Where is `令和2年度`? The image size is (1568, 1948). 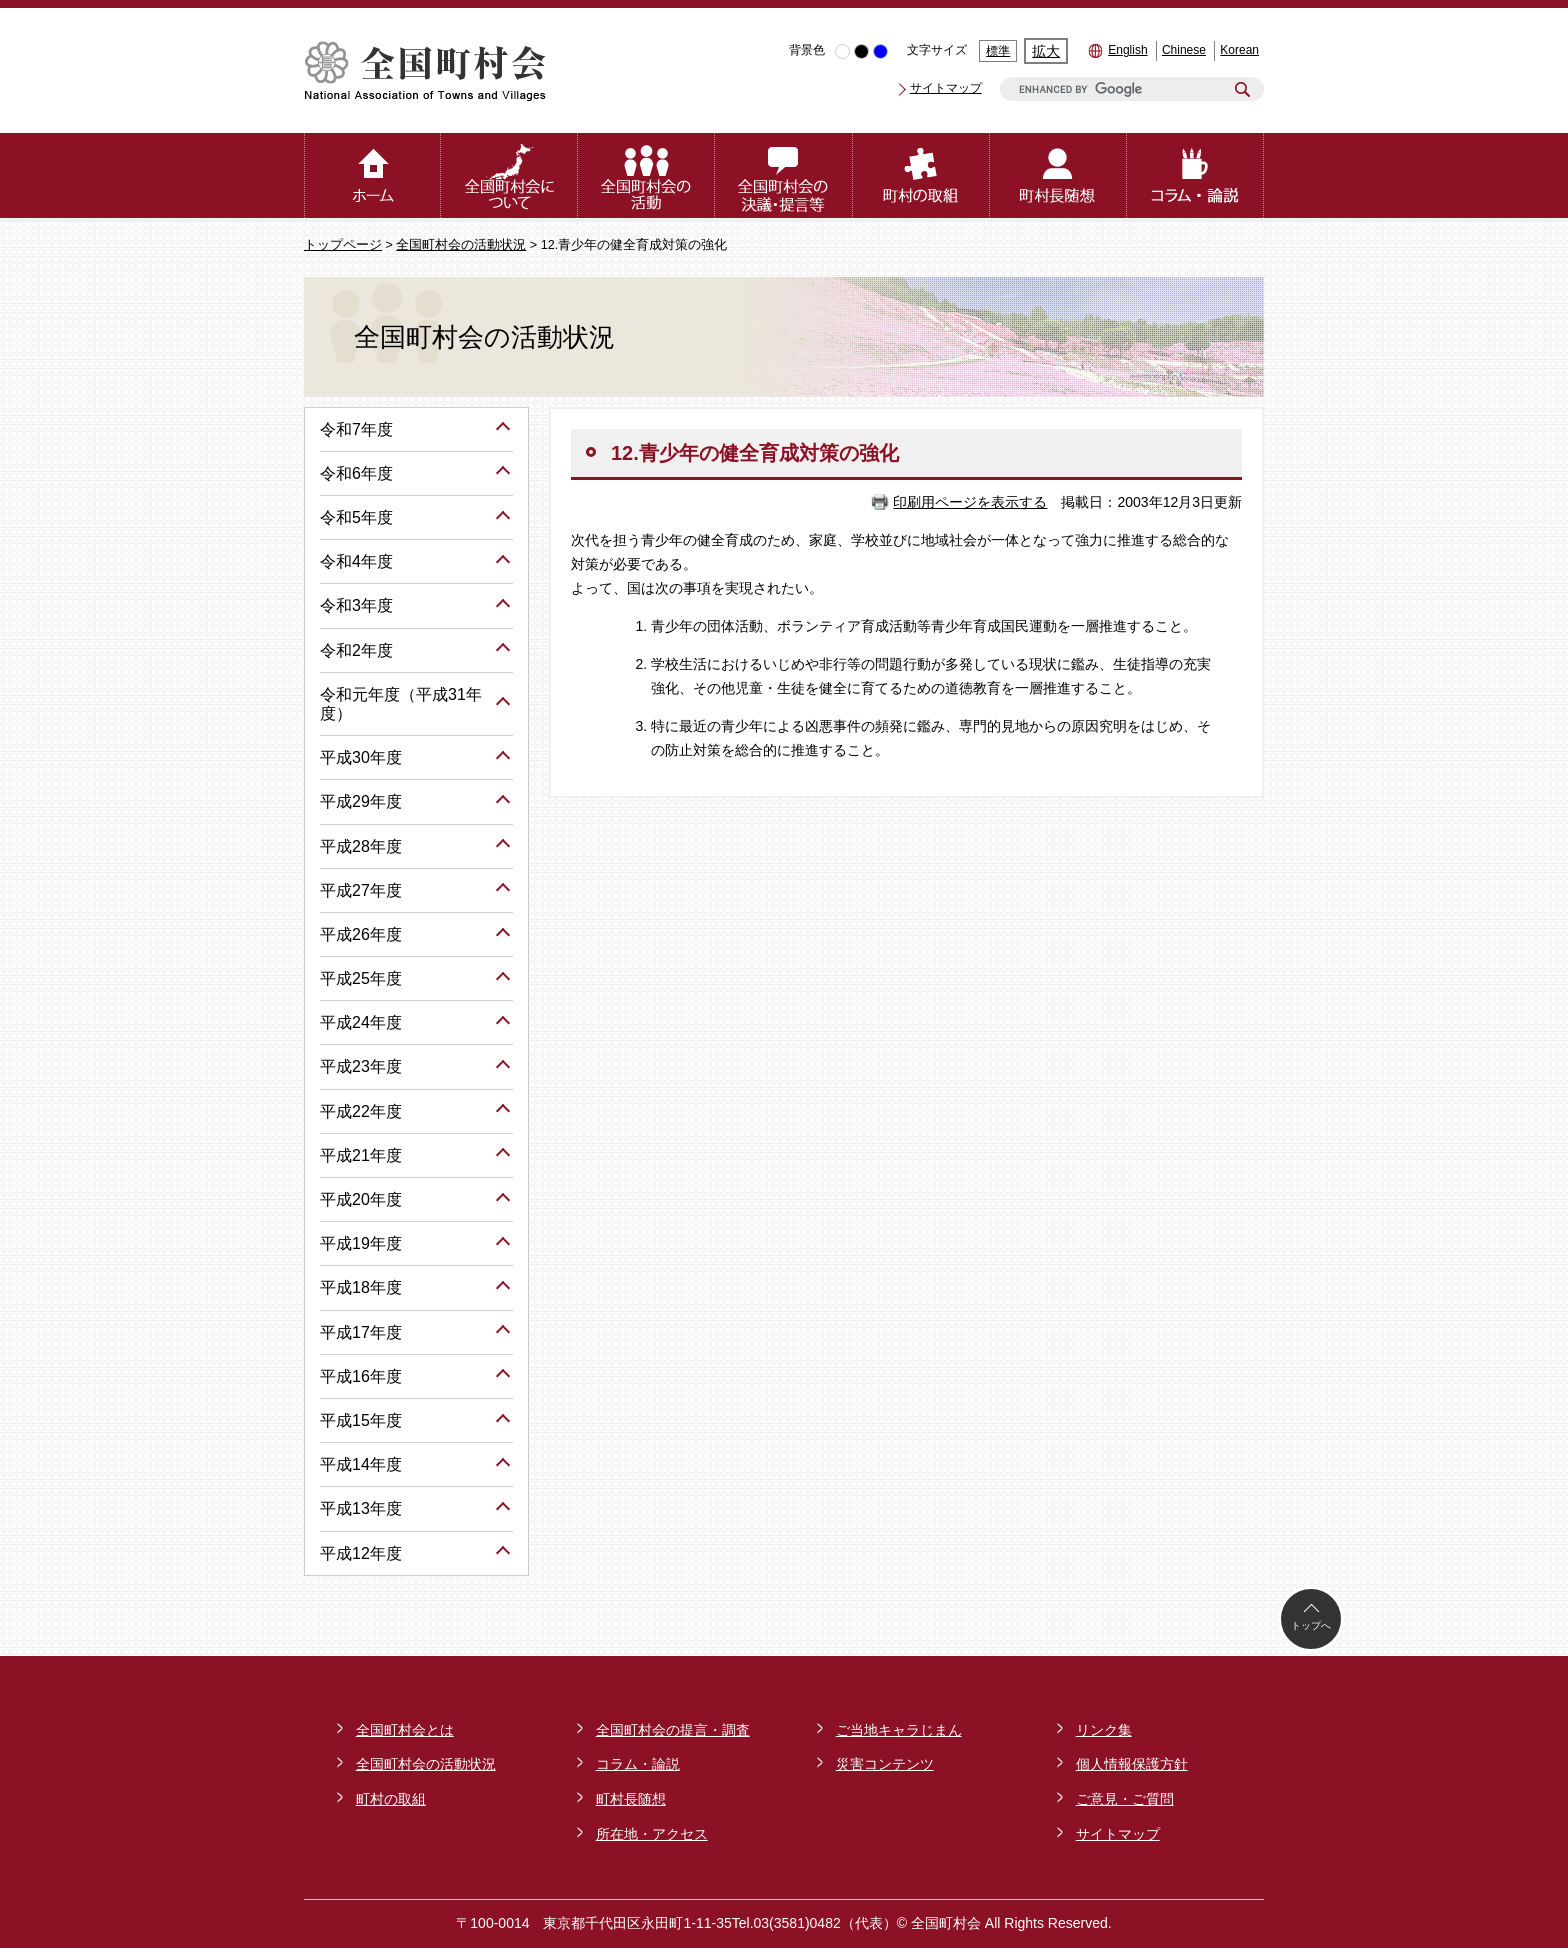 令和2年度 is located at coordinates (356, 650).